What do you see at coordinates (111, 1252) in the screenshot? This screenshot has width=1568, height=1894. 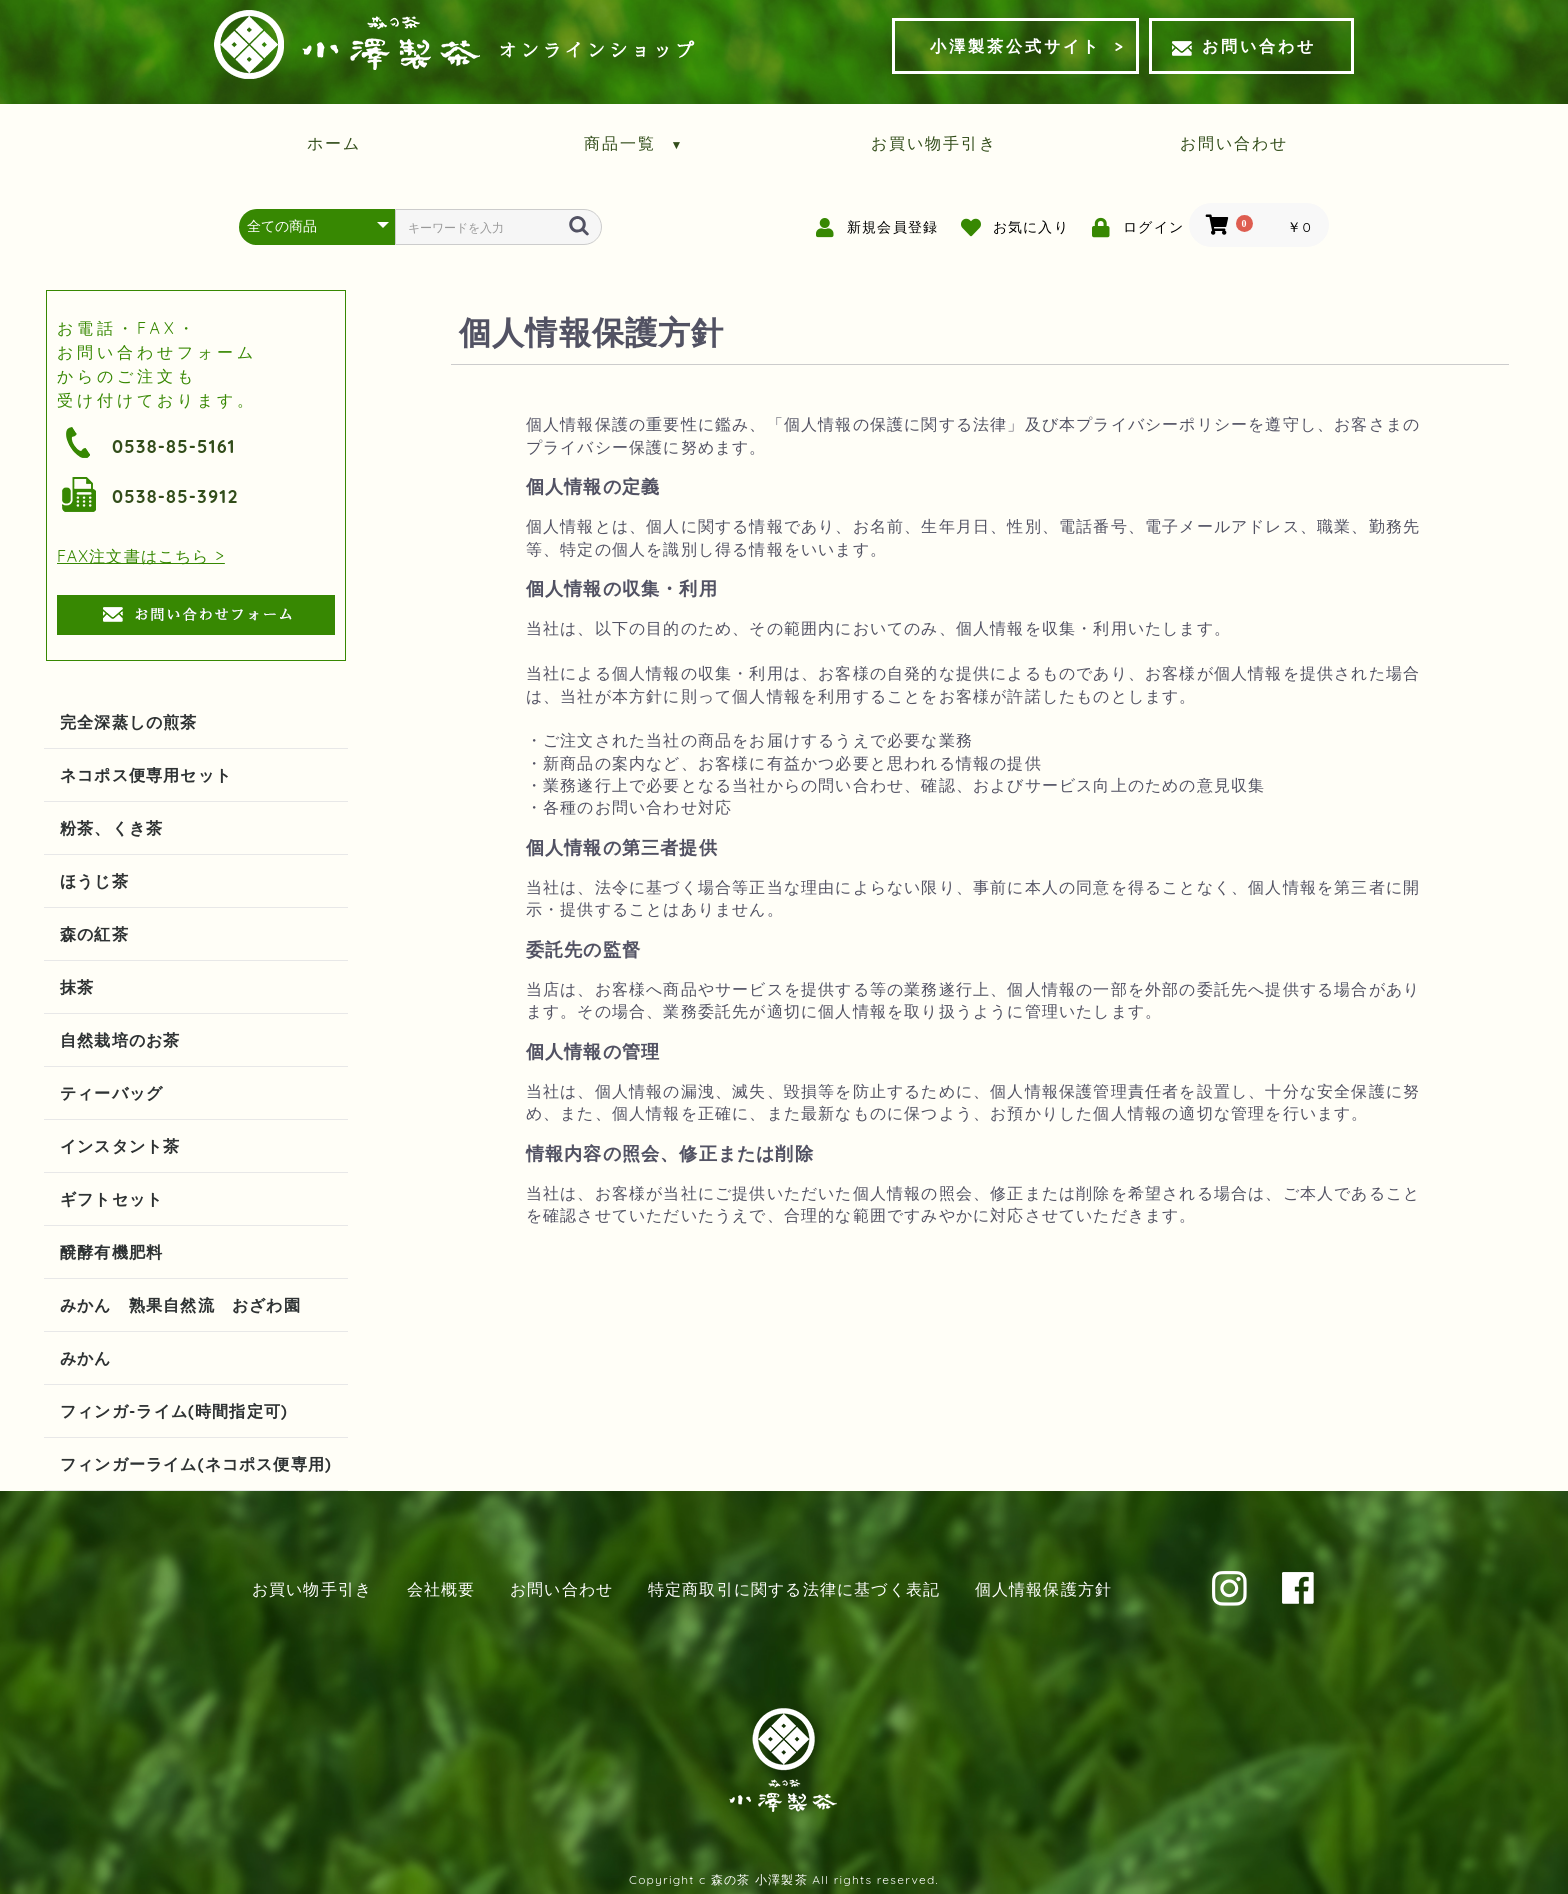 I see `醗酵有機肥料` at bounding box center [111, 1252].